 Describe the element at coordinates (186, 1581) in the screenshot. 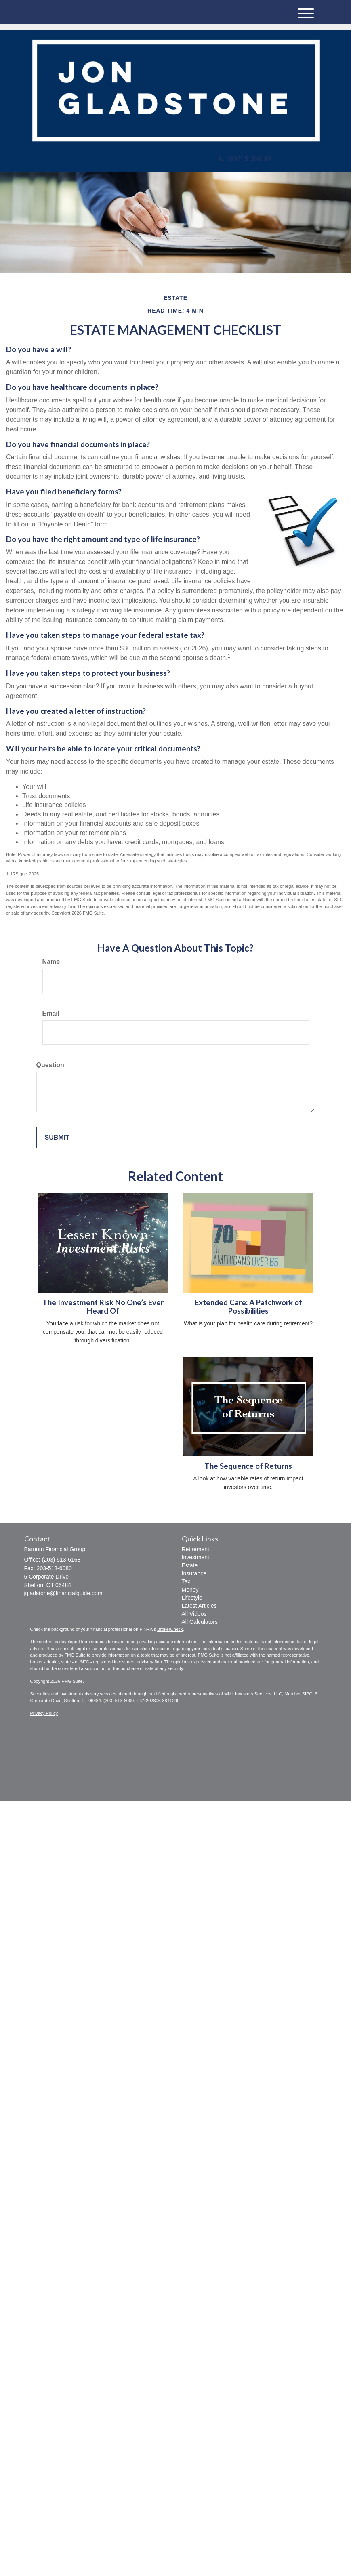

I see `Tax` at that location.